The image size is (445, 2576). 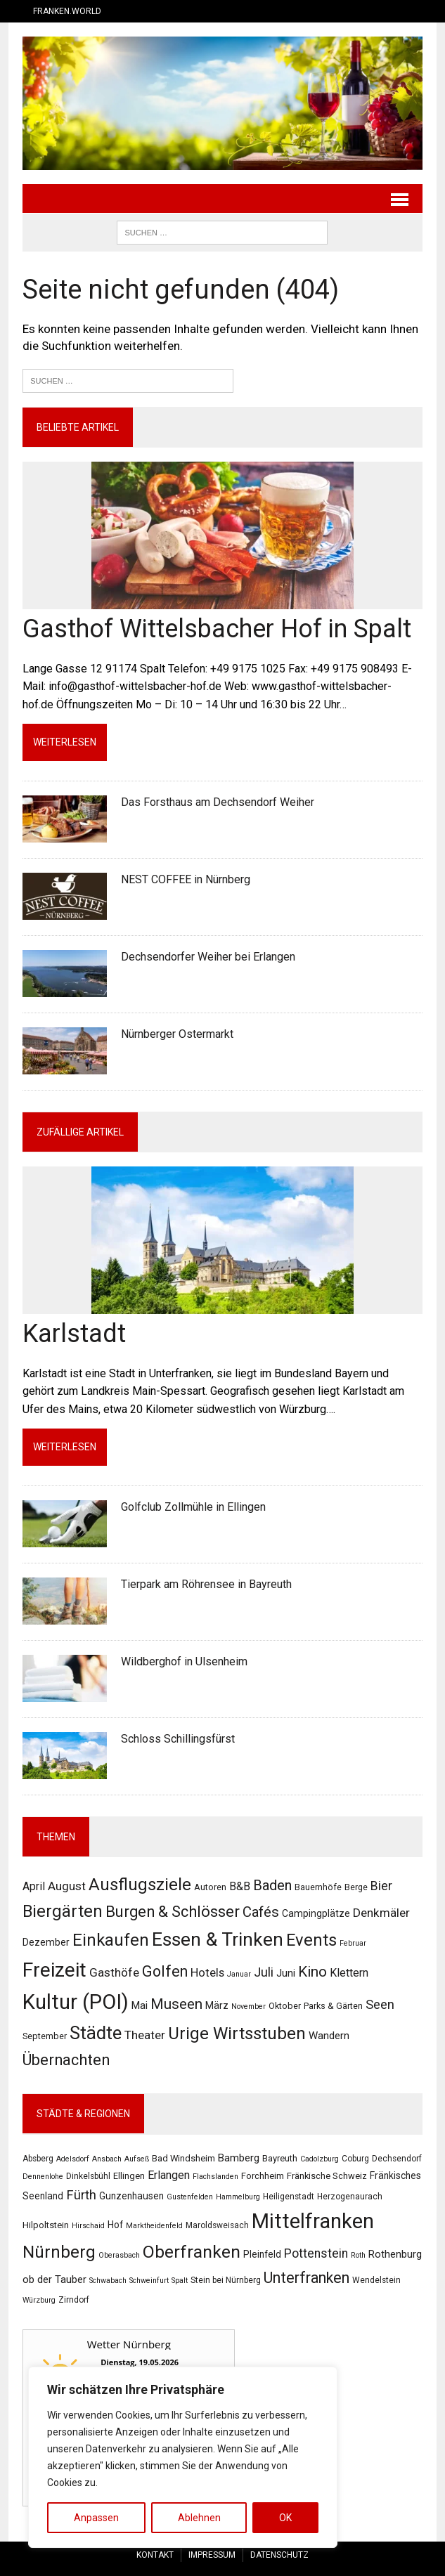 What do you see at coordinates (44, 2036) in the screenshot?
I see `September [September (2 Einträge)]` at bounding box center [44, 2036].